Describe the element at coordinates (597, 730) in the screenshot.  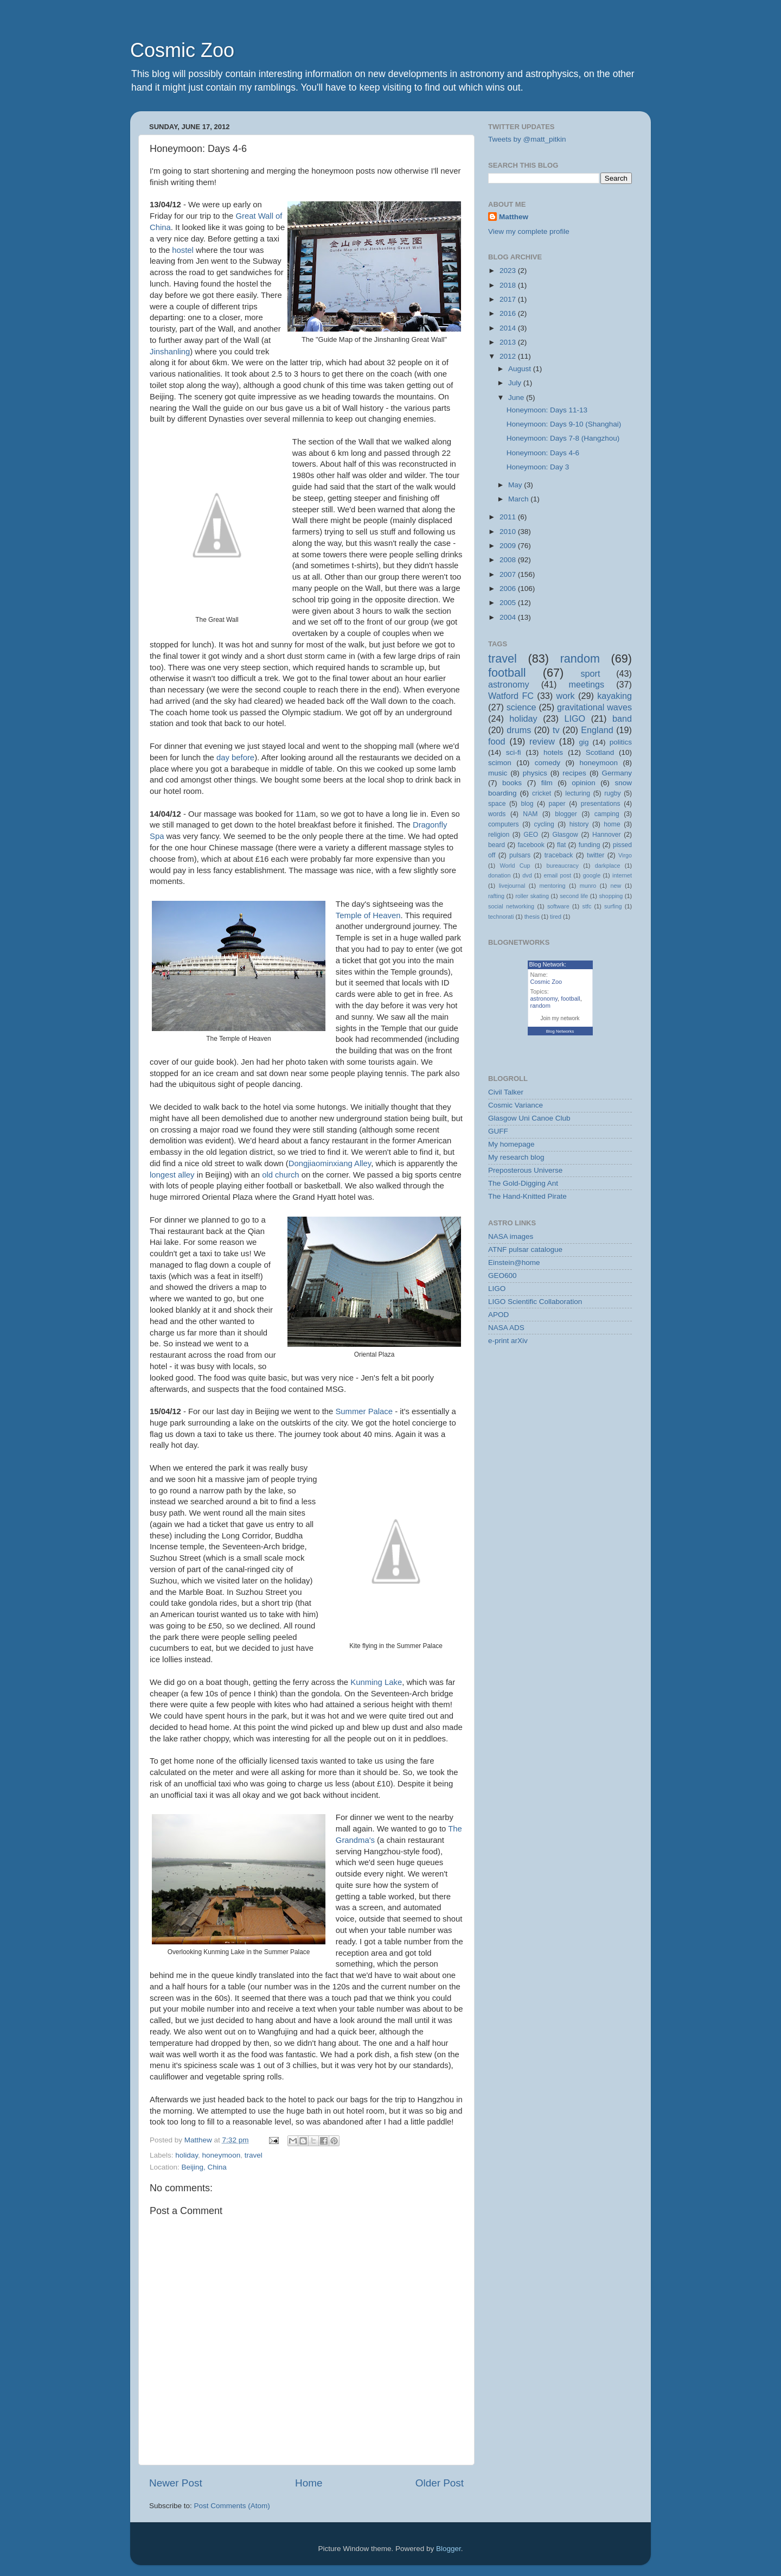
I see `England` at that location.